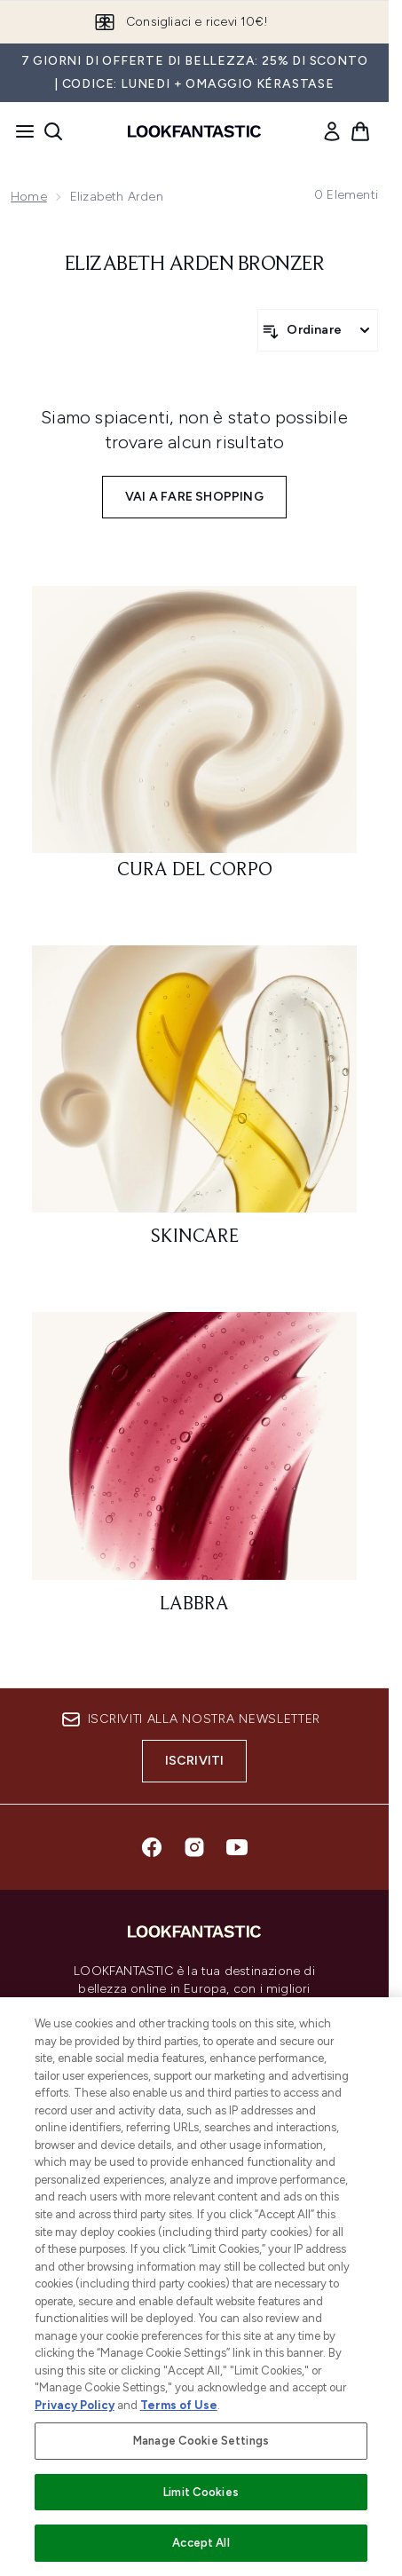  What do you see at coordinates (194, 1104) in the screenshot?
I see `[: Skincare]` at bounding box center [194, 1104].